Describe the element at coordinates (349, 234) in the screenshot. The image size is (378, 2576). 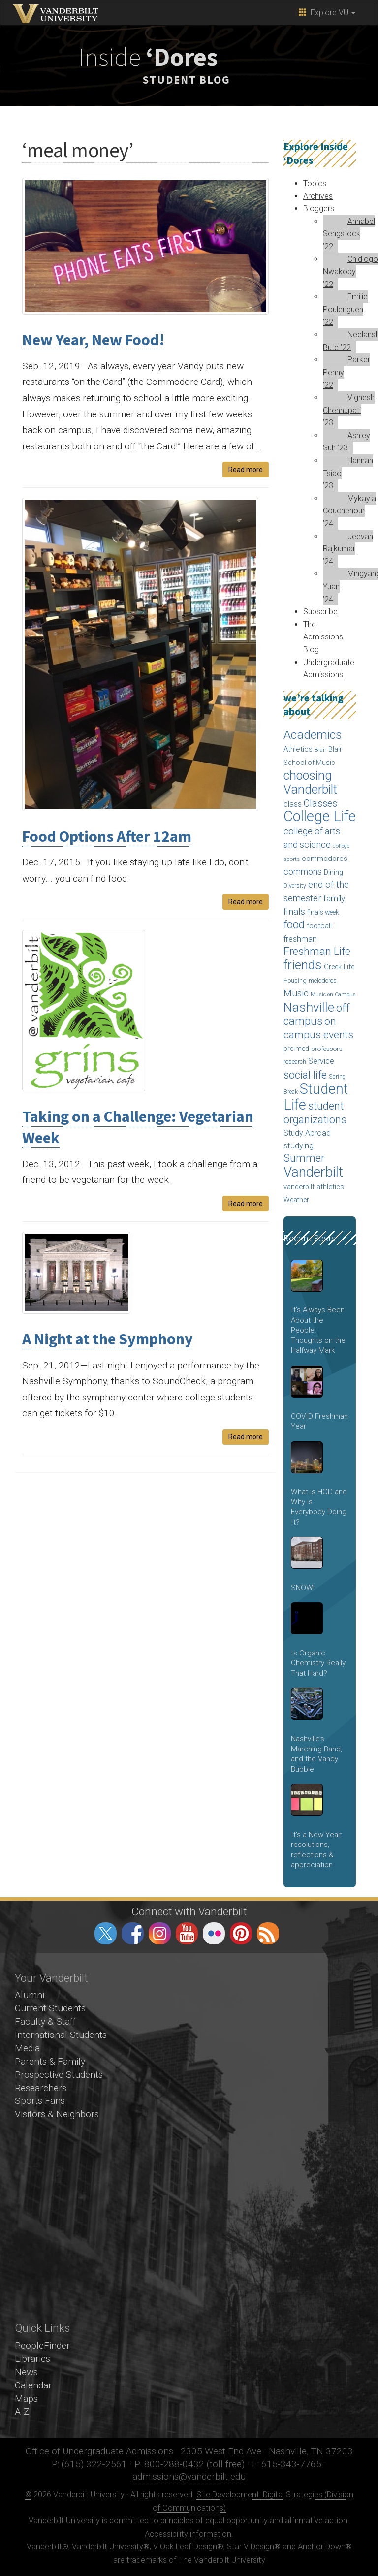
I see `Annabel Sengstock ’22` at that location.